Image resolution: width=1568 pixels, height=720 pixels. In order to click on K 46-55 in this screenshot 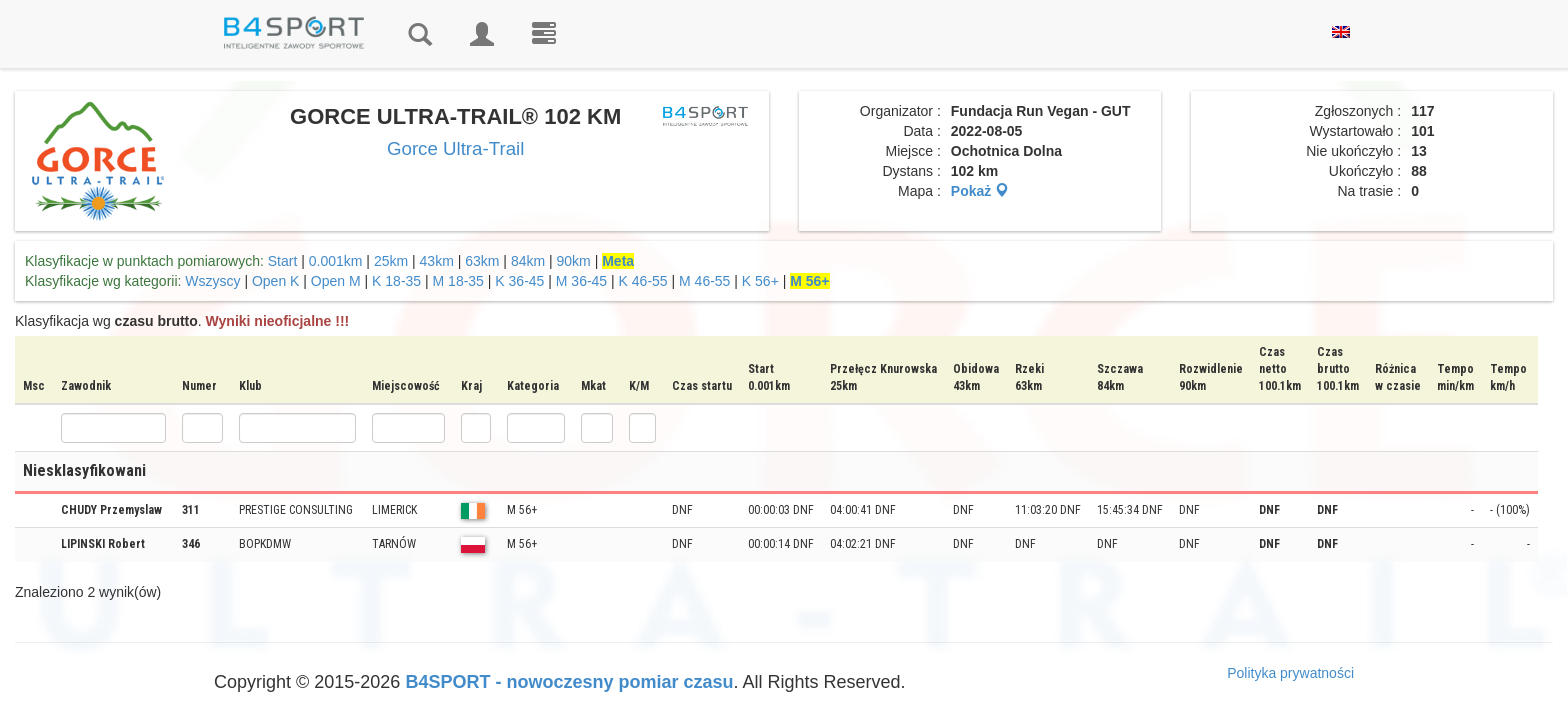, I will do `click(643, 281)`.